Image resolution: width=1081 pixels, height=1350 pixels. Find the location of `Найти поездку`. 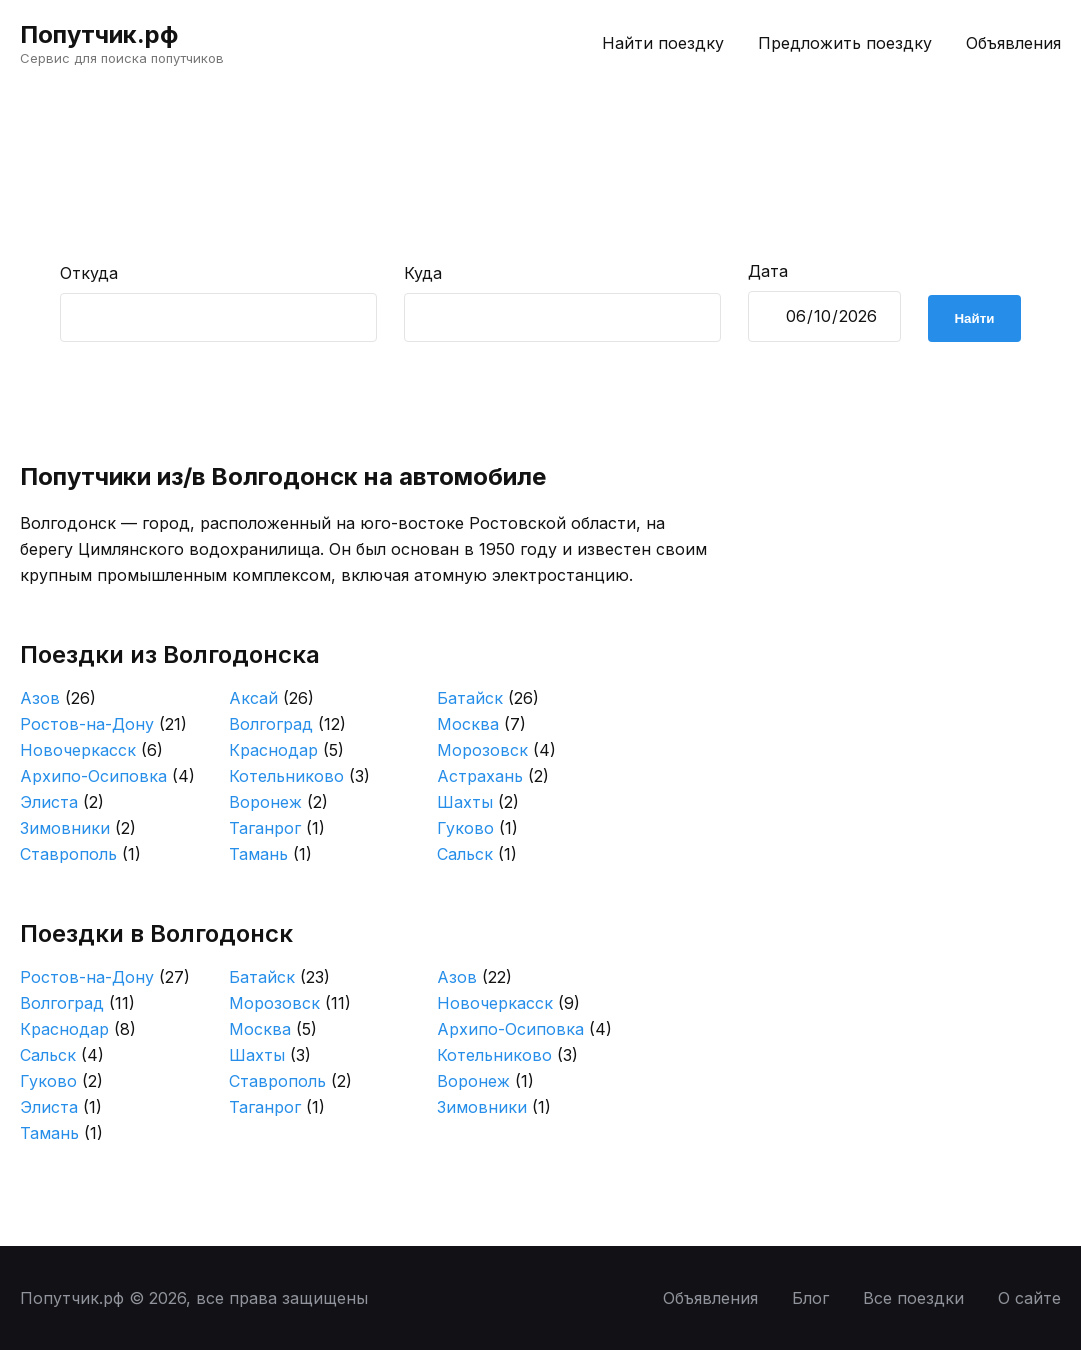

Найти поездку is located at coordinates (663, 43).